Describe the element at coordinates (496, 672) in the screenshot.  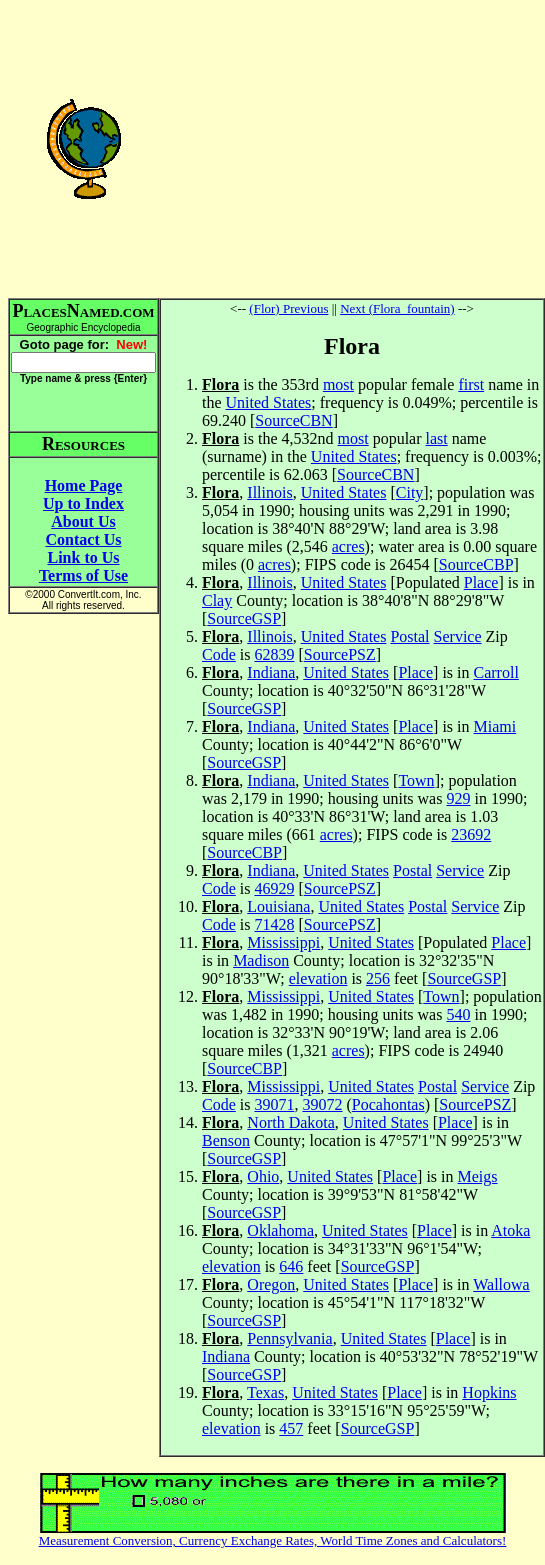
I see `Carroll` at that location.